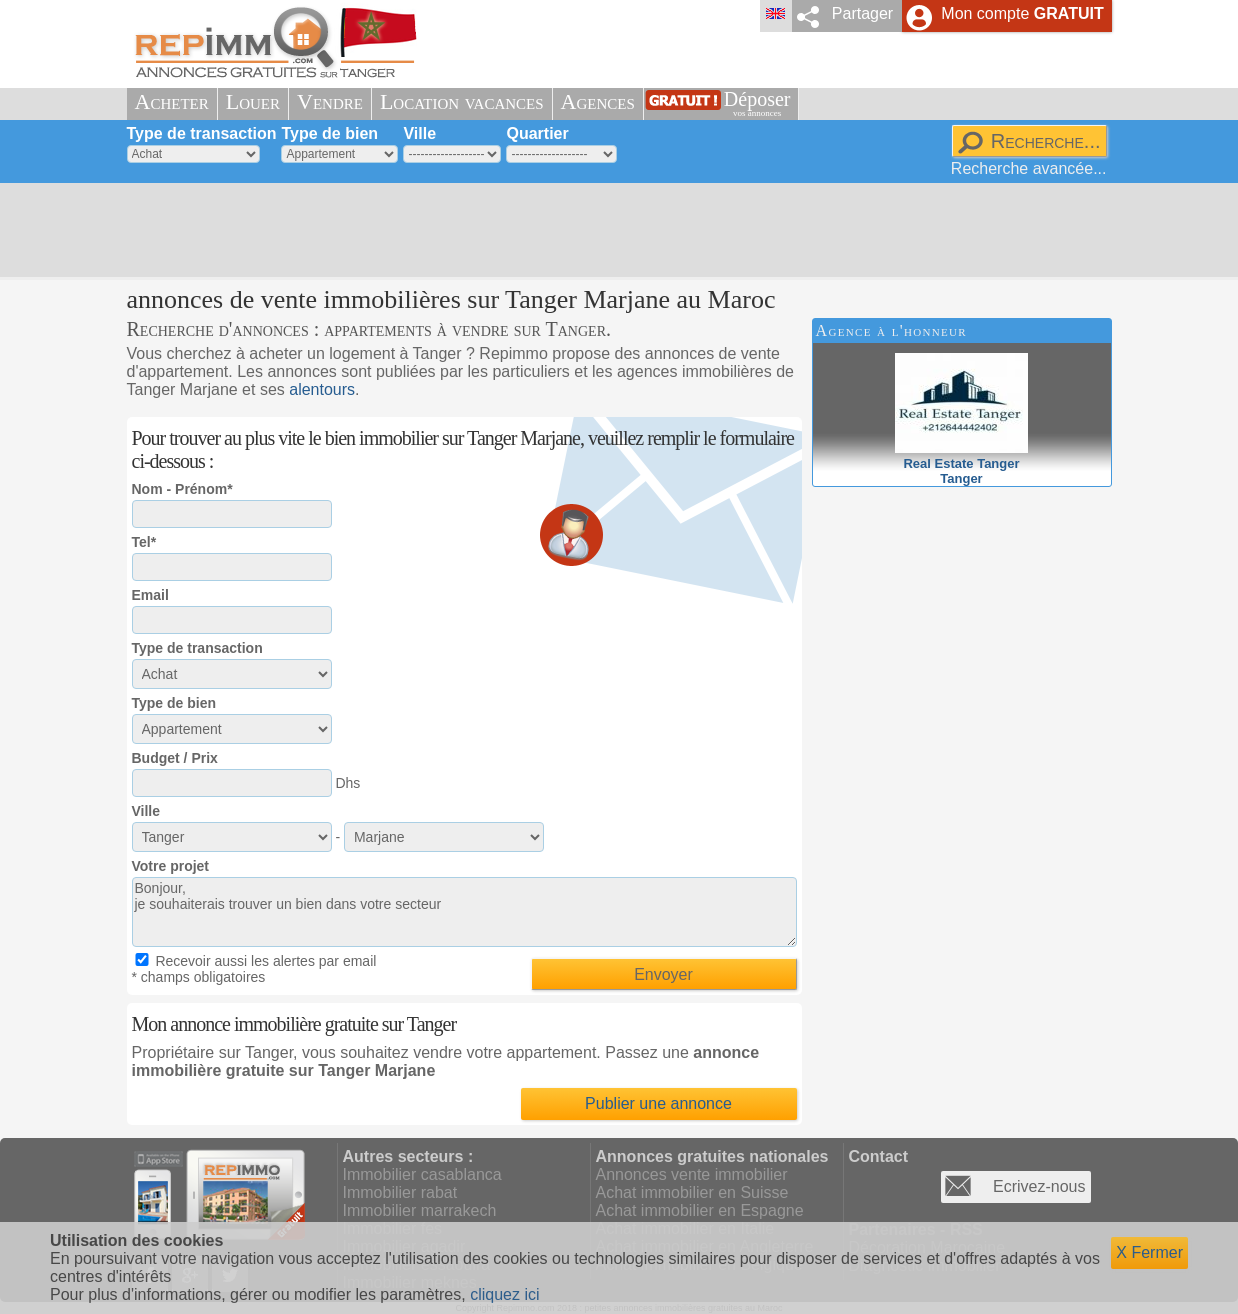  Describe the element at coordinates (961, 463) in the screenshot. I see `Real Estate TangerTanger` at that location.